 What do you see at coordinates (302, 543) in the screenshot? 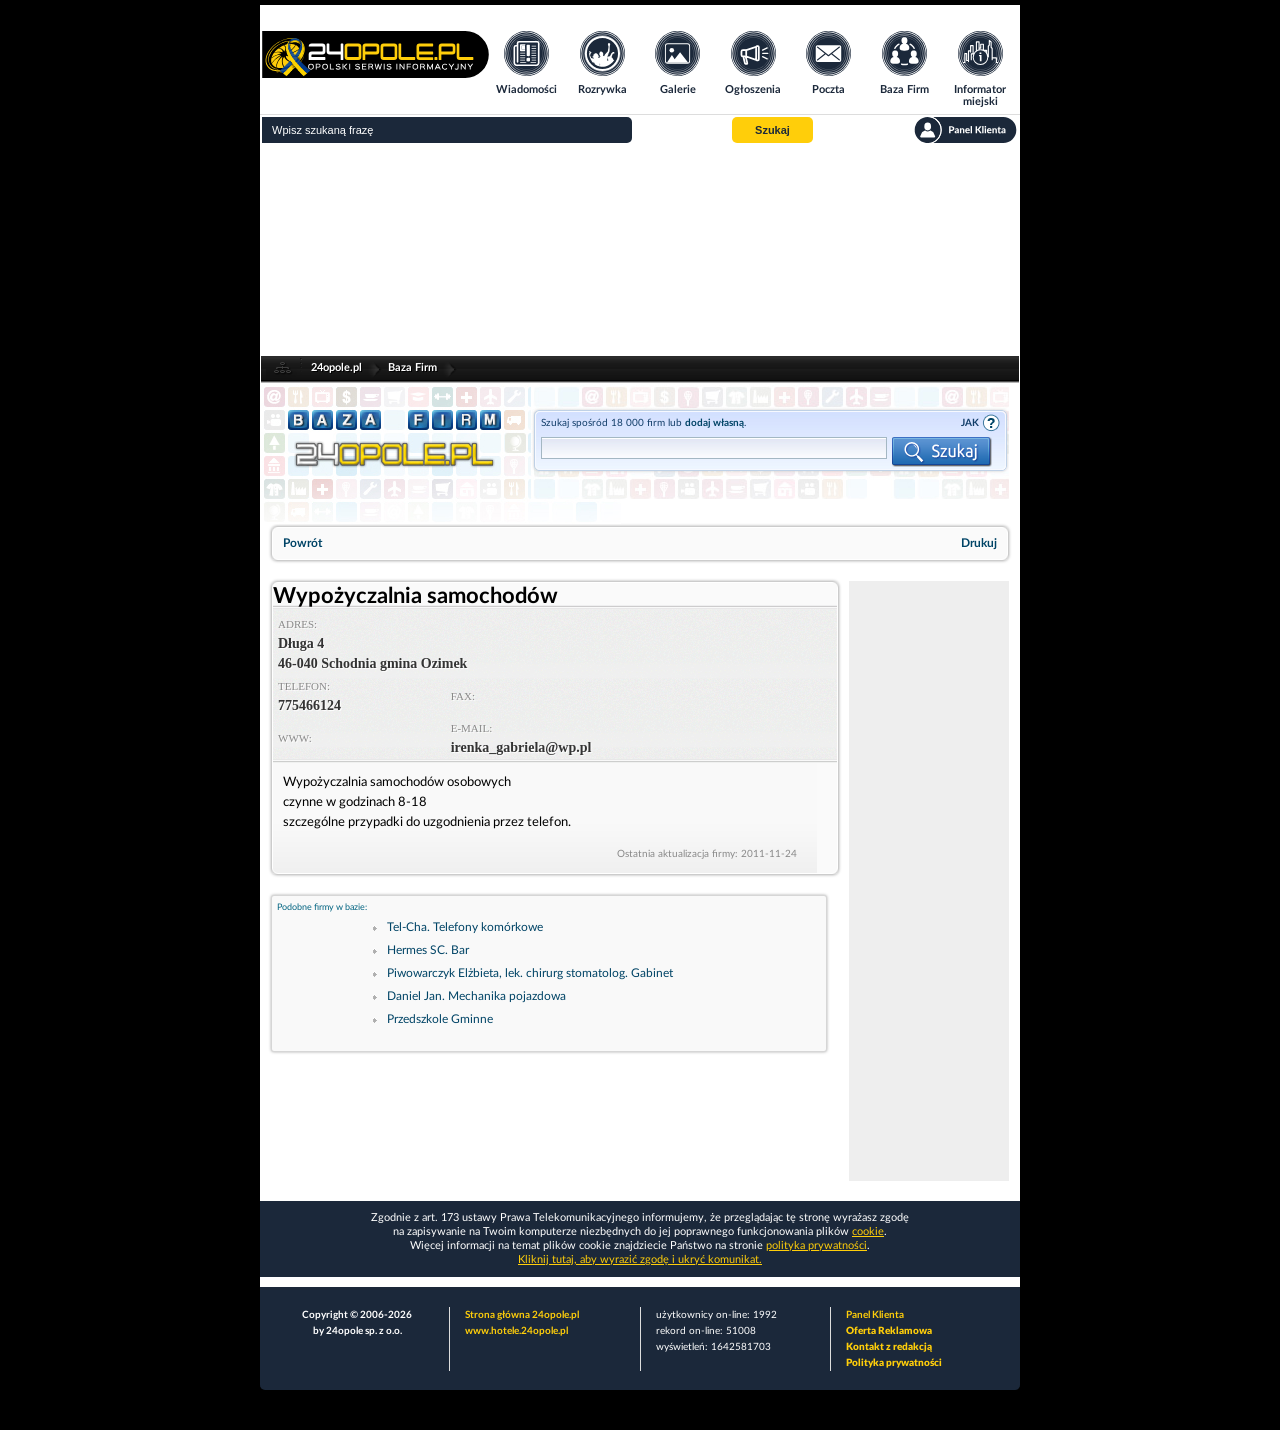
I see `Powrót` at bounding box center [302, 543].